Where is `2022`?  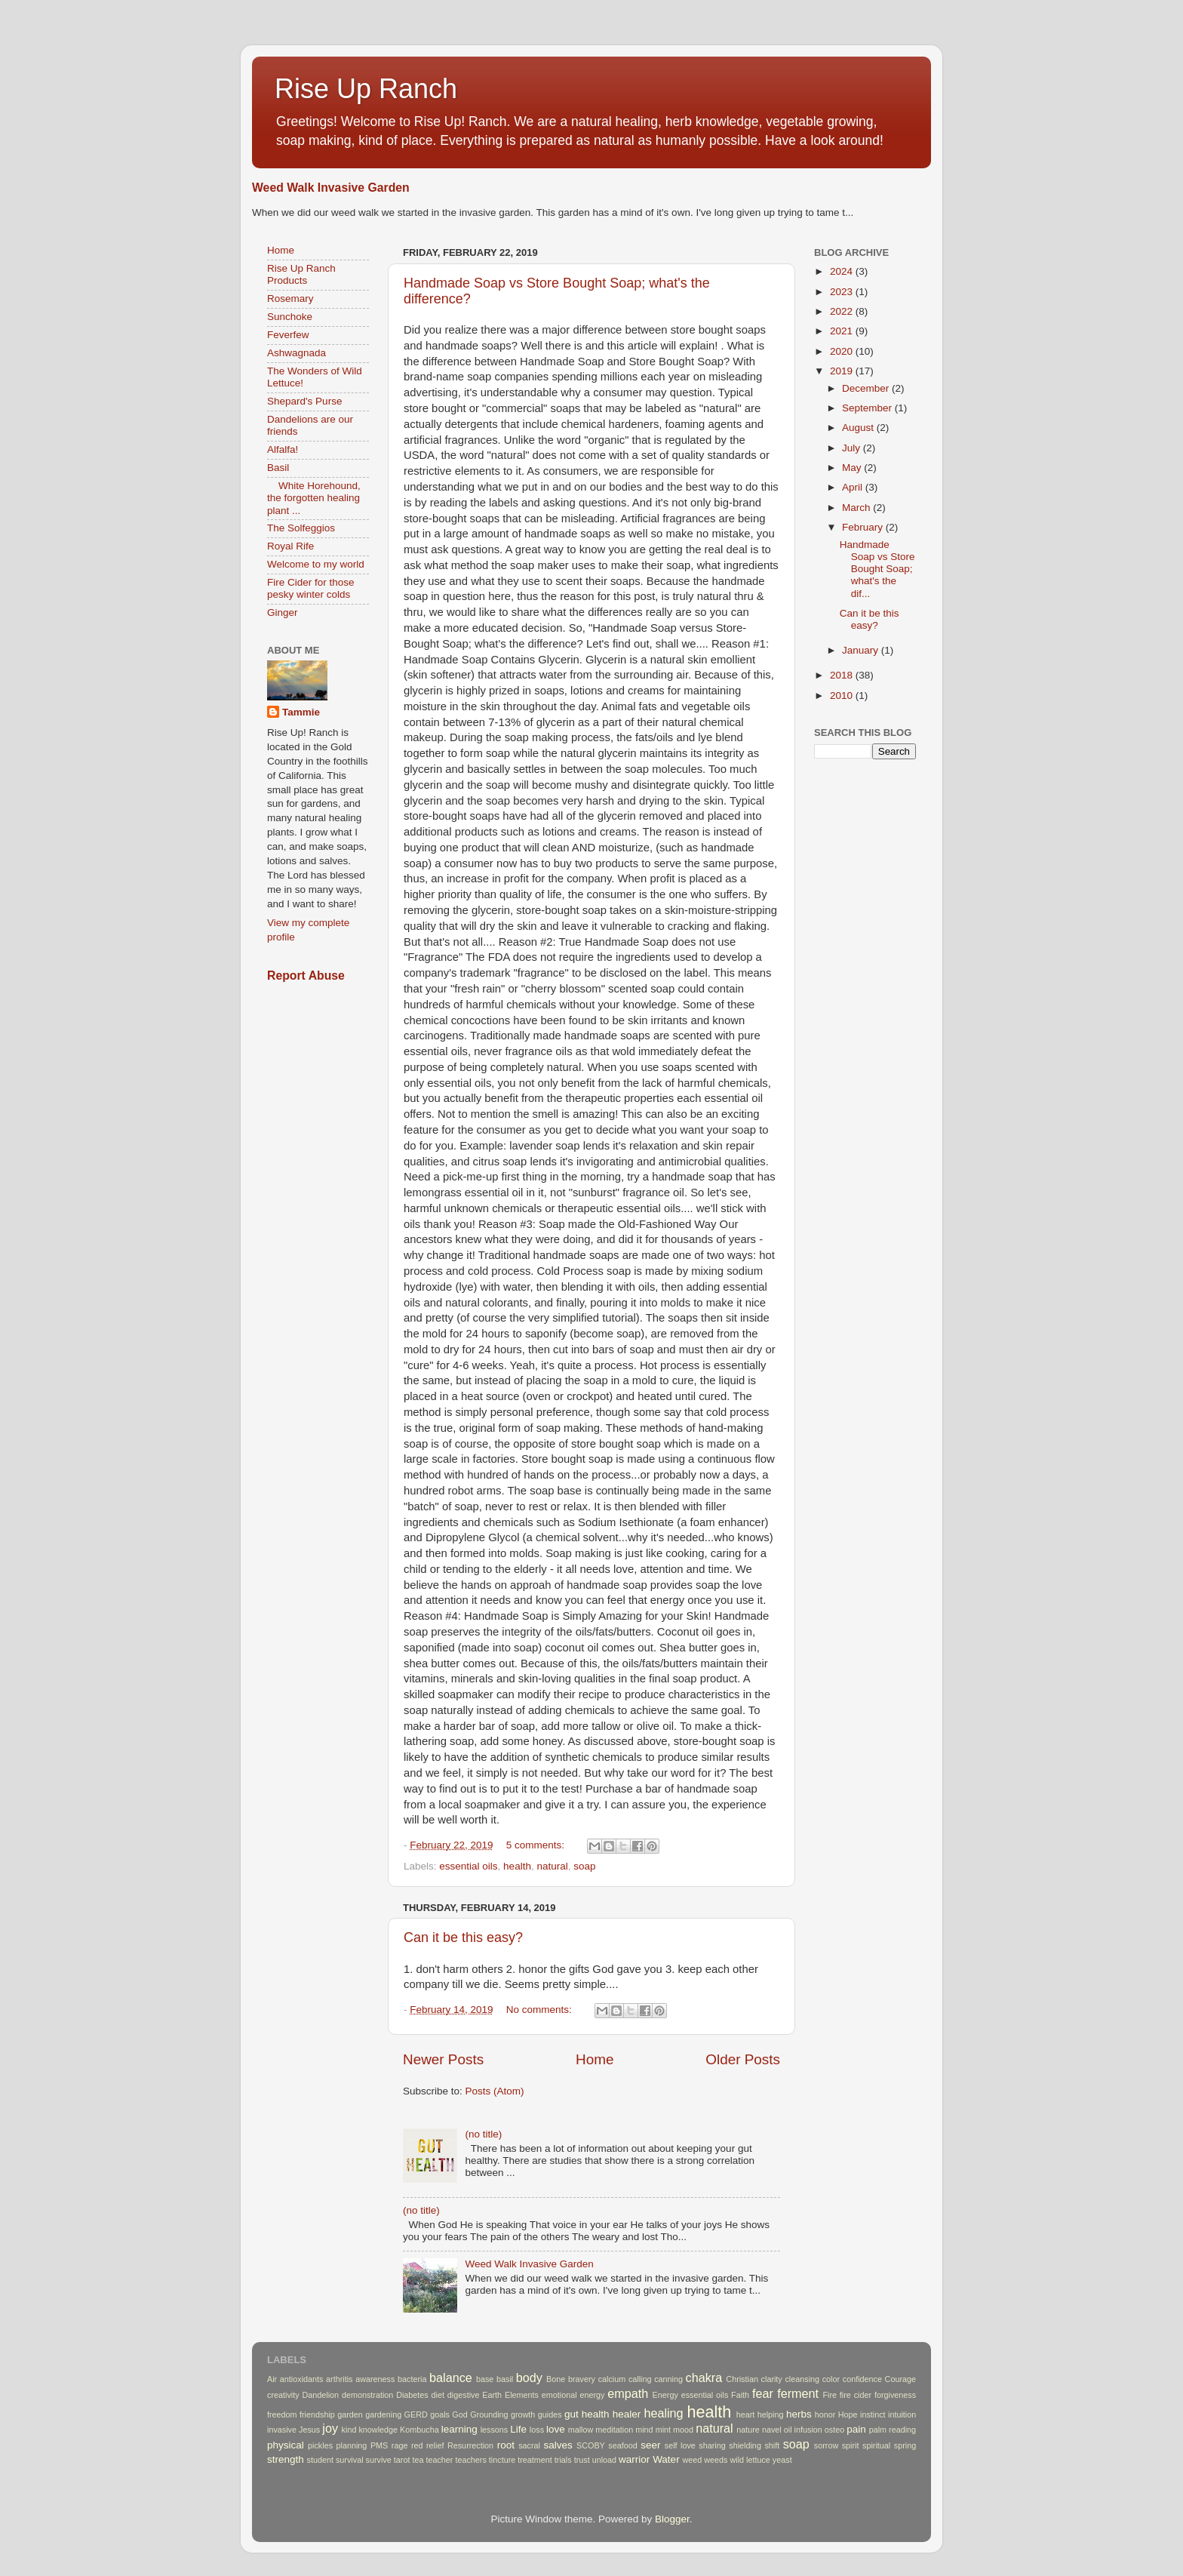
2022 is located at coordinates (843, 311).